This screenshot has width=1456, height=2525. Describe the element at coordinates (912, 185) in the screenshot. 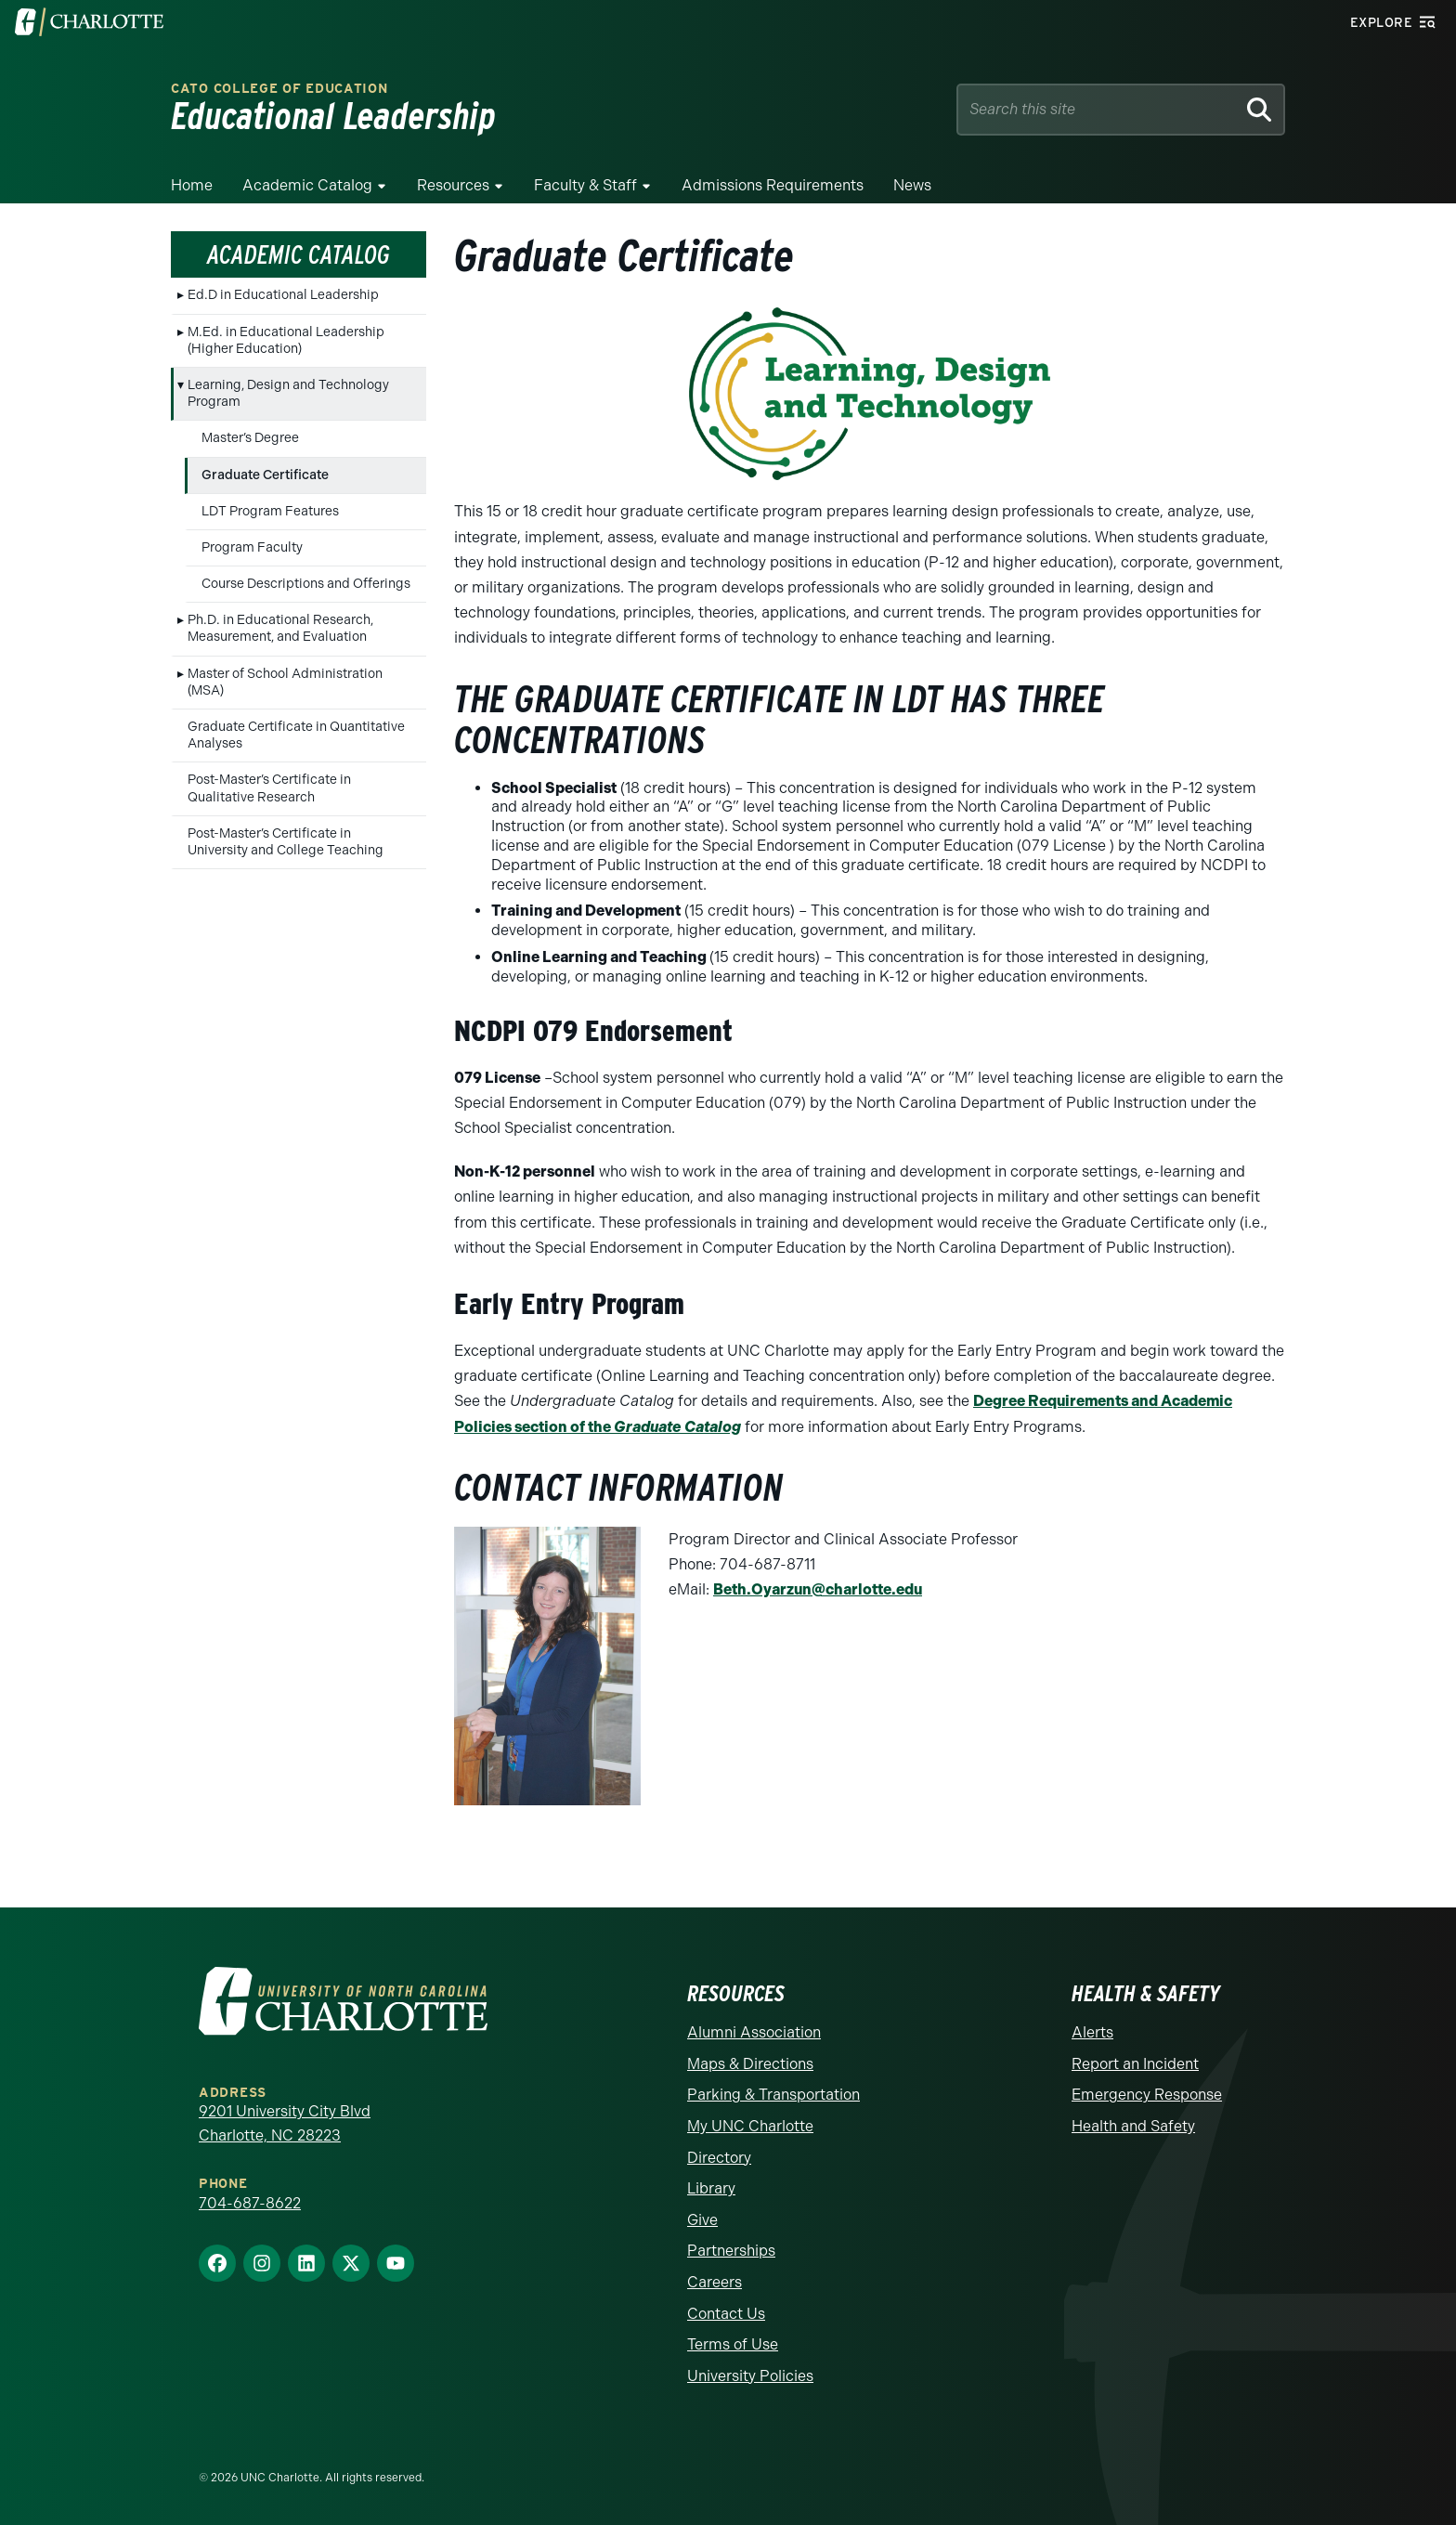

I see `News` at that location.